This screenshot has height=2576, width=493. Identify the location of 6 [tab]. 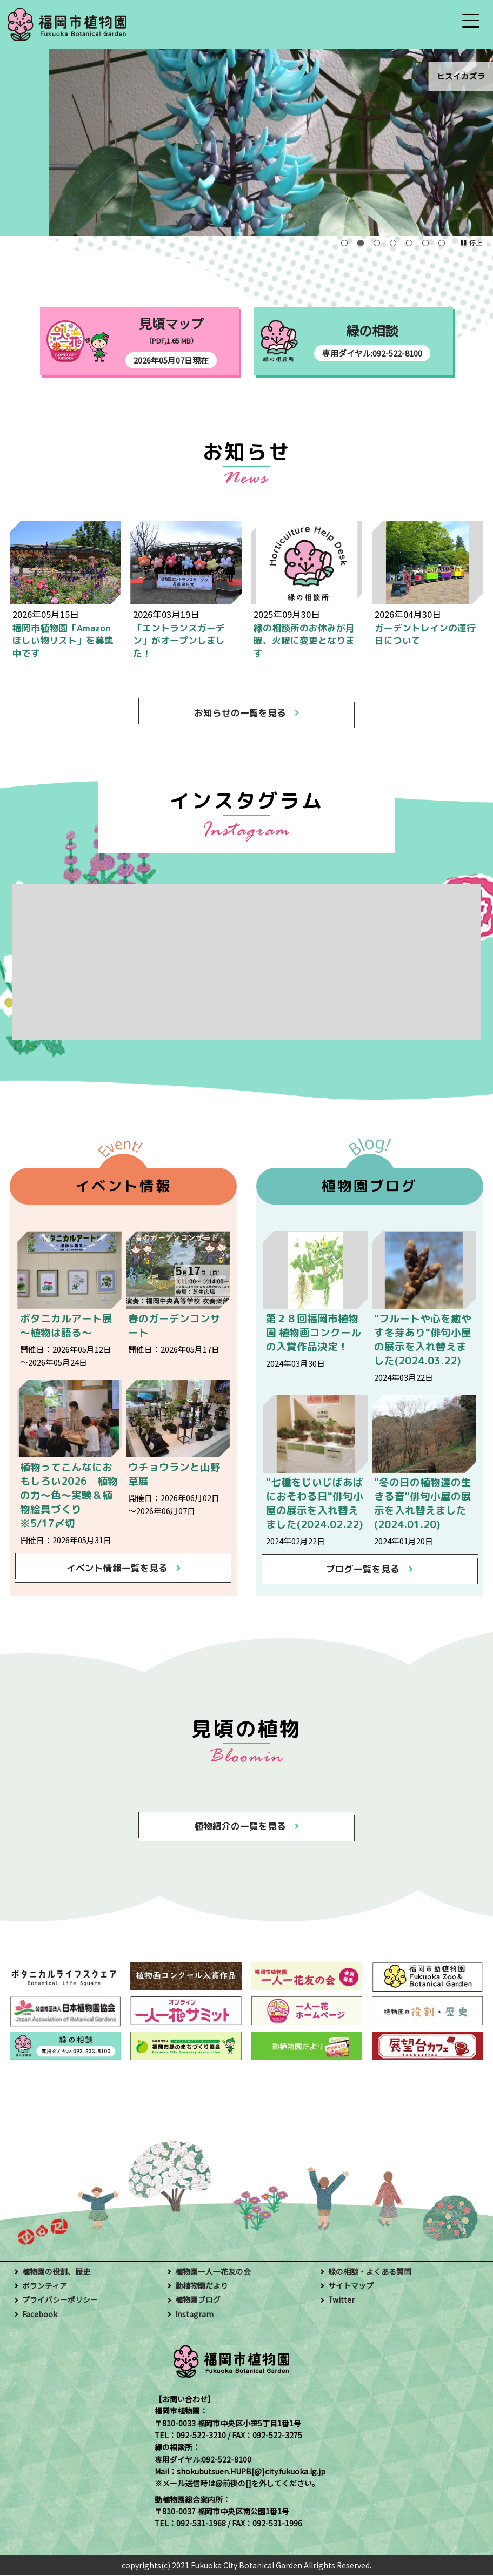
(425, 243).